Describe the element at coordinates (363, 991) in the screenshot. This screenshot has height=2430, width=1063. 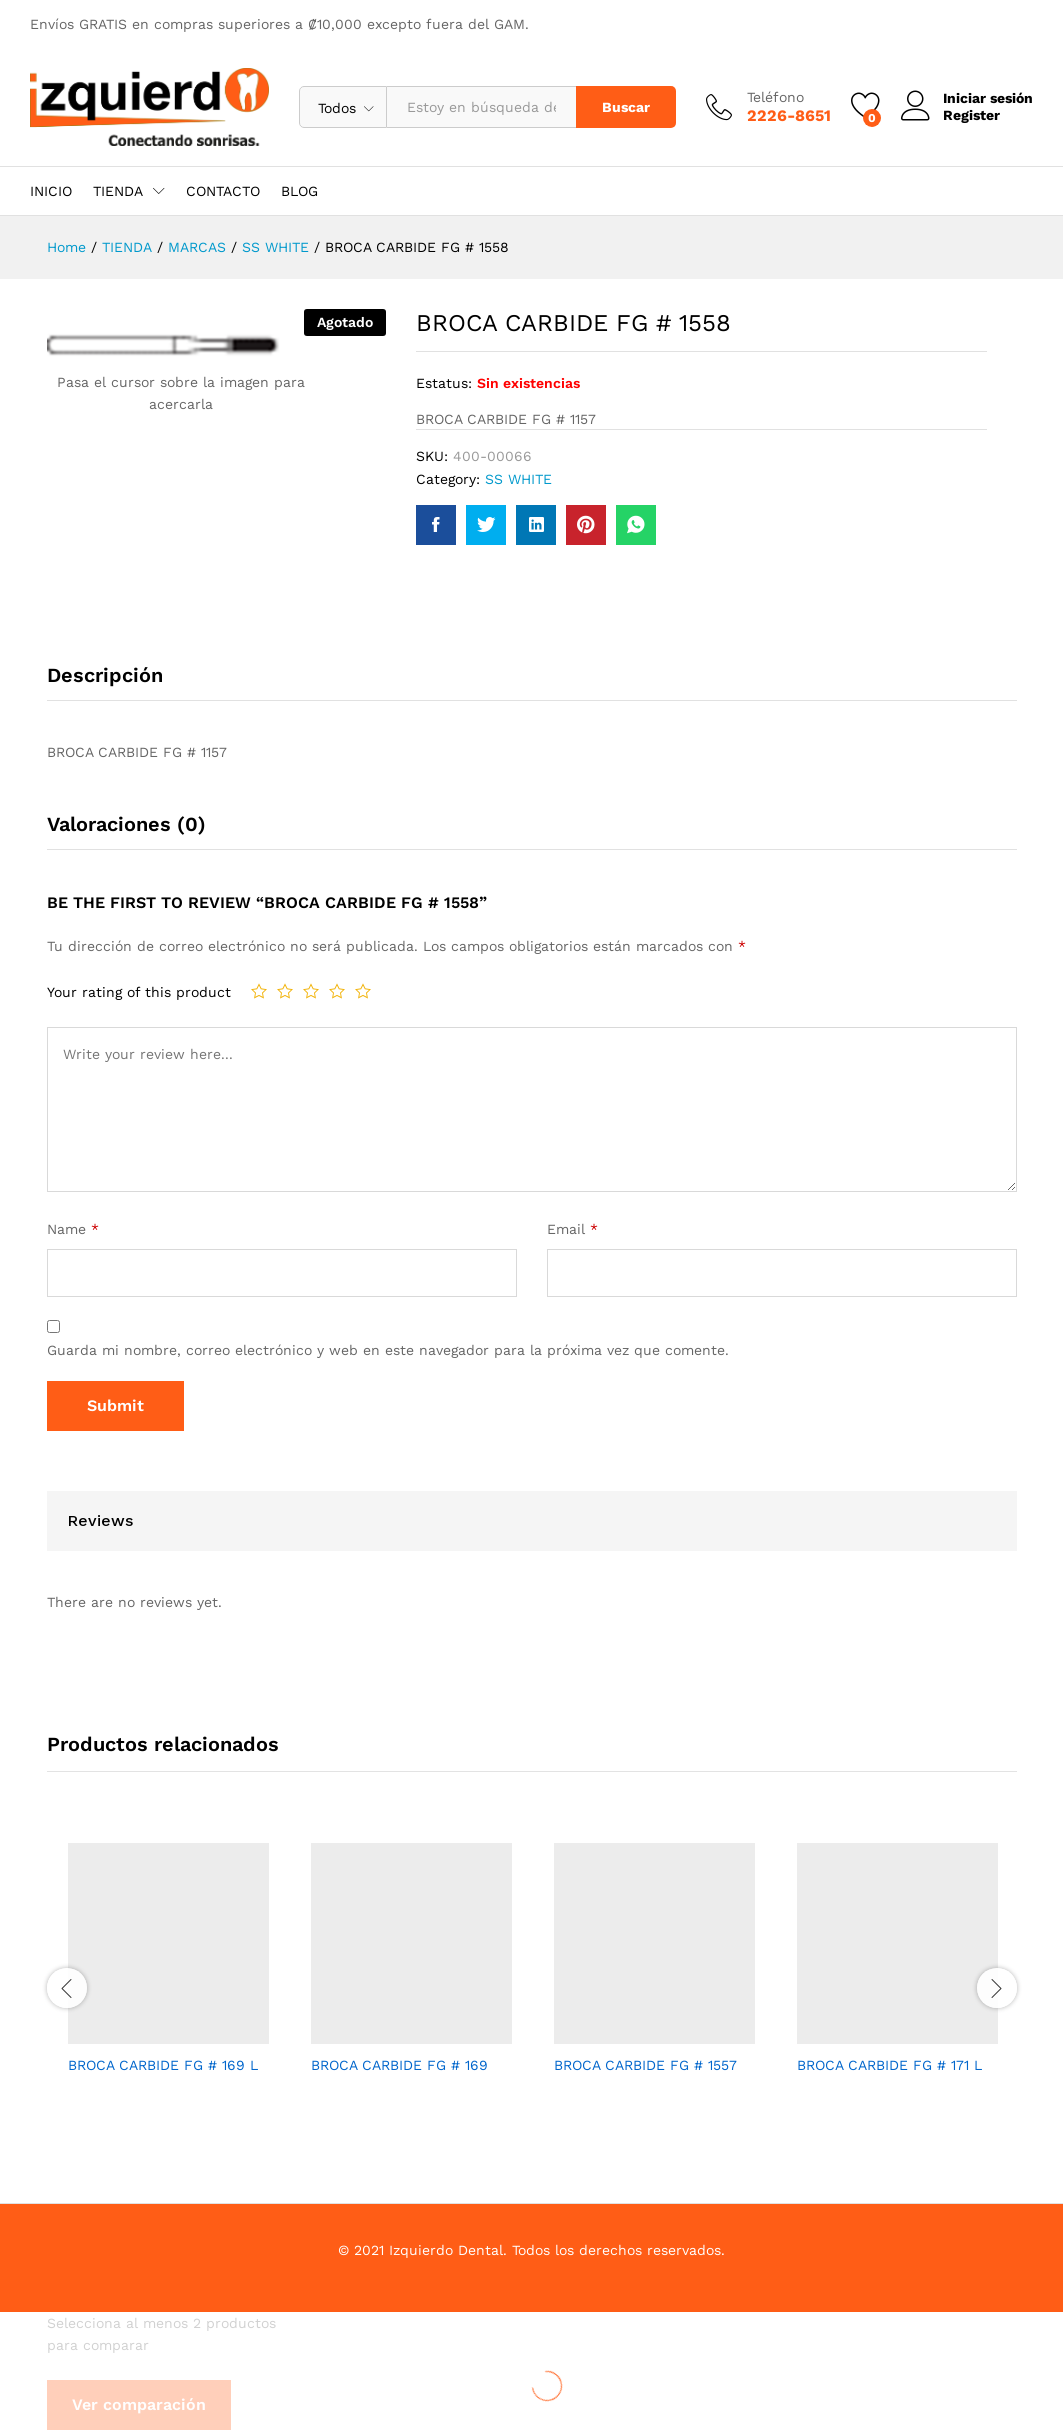
I see `5 de 5 estrellas [radio]` at that location.